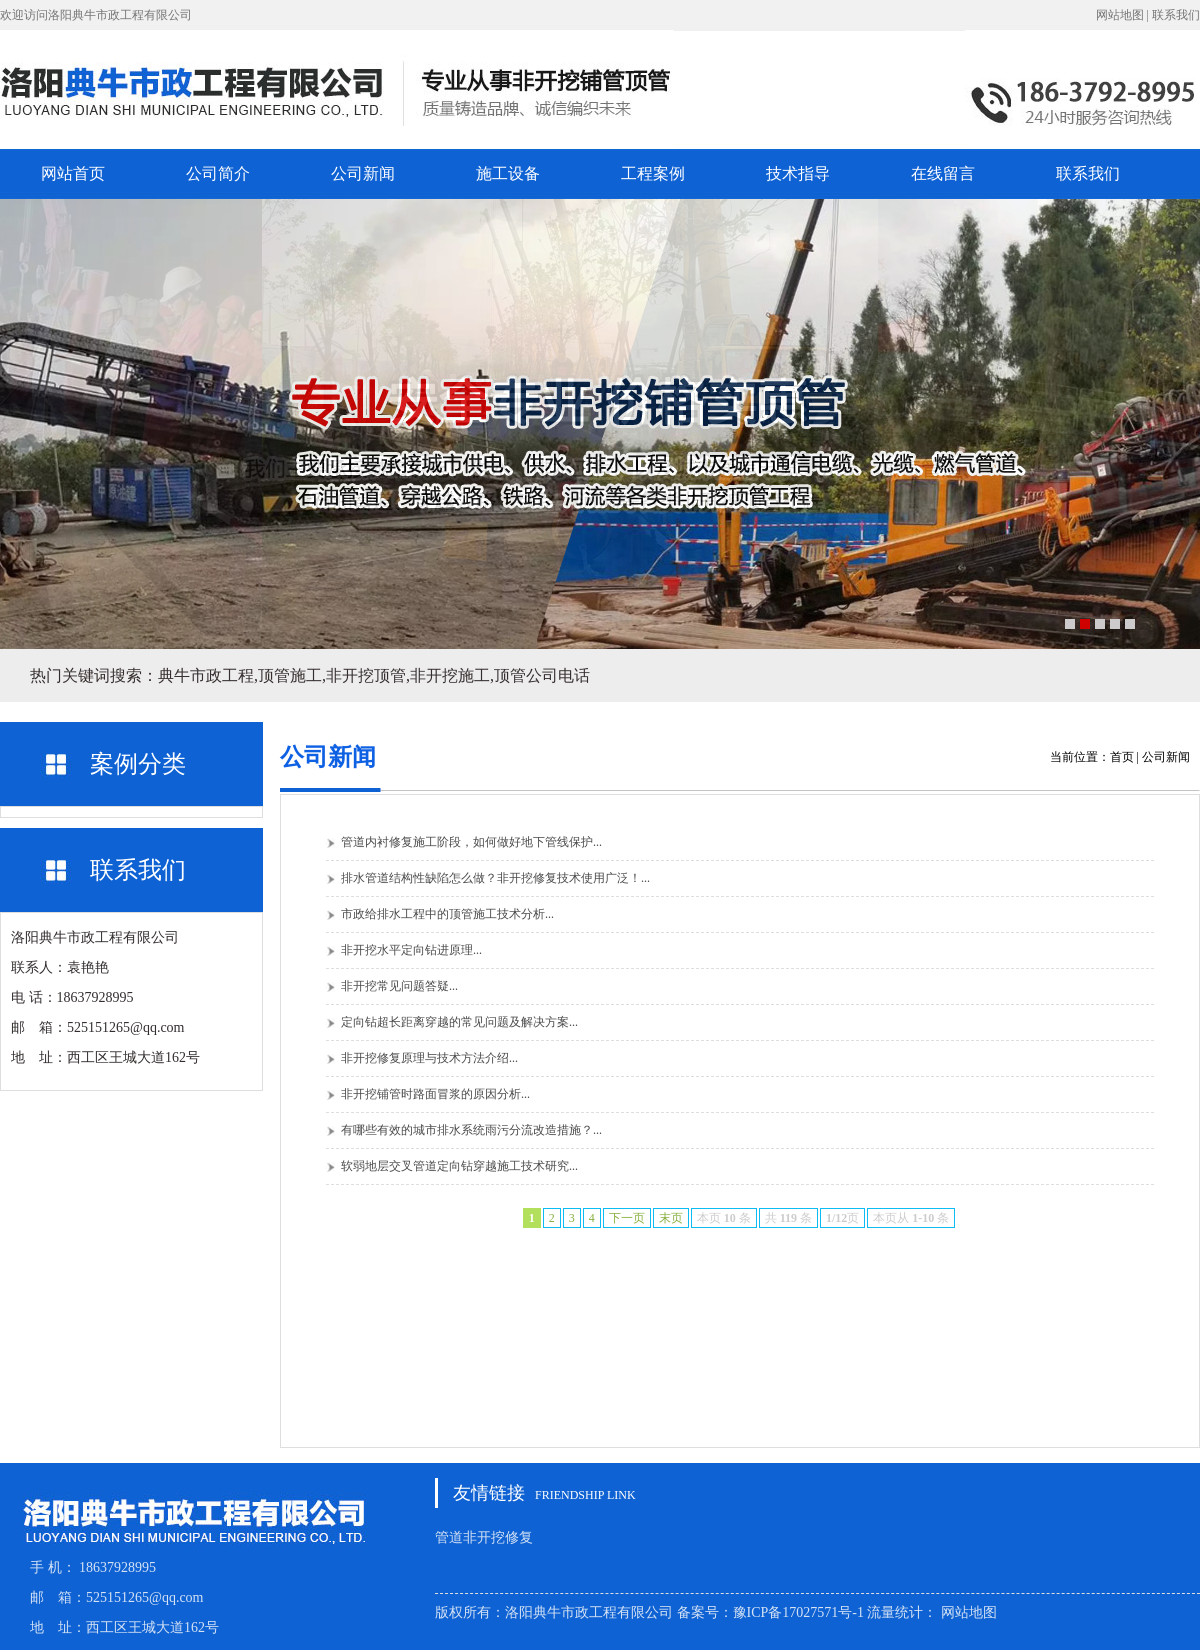 This screenshot has width=1200, height=1650. What do you see at coordinates (411, 950) in the screenshot?
I see `非开挖水平定向钻进原理...` at bounding box center [411, 950].